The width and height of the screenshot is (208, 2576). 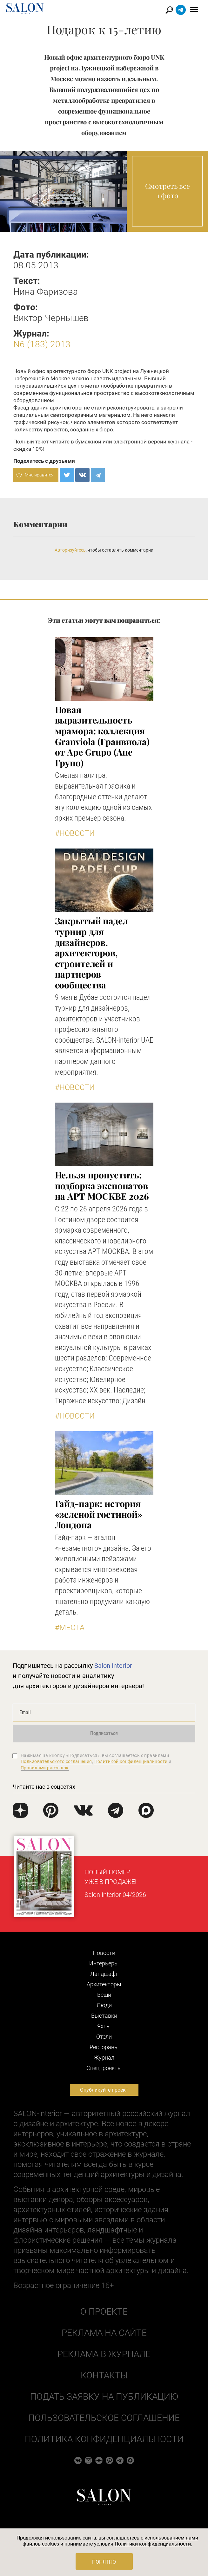 I want to click on Интерьеры, so click(x=104, y=1963).